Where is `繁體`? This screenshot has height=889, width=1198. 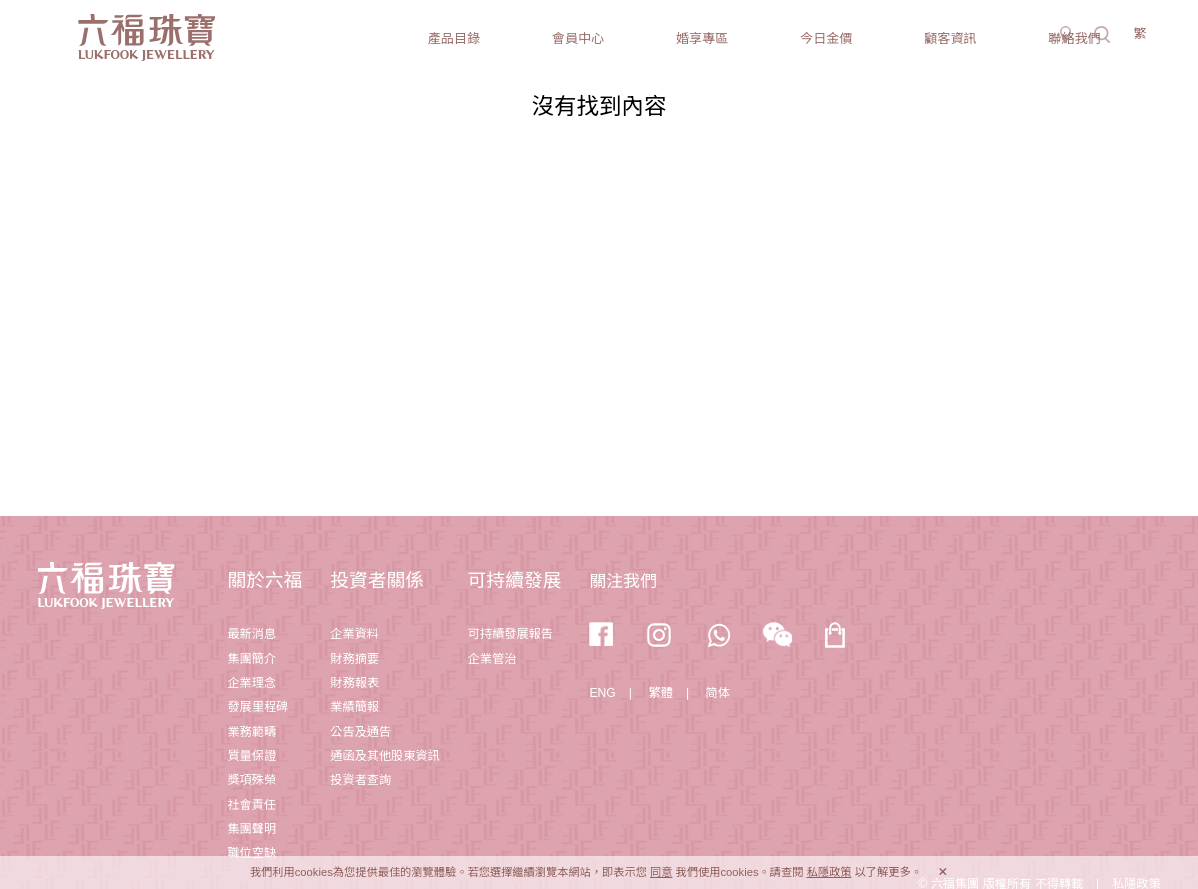
繁體 is located at coordinates (661, 693).